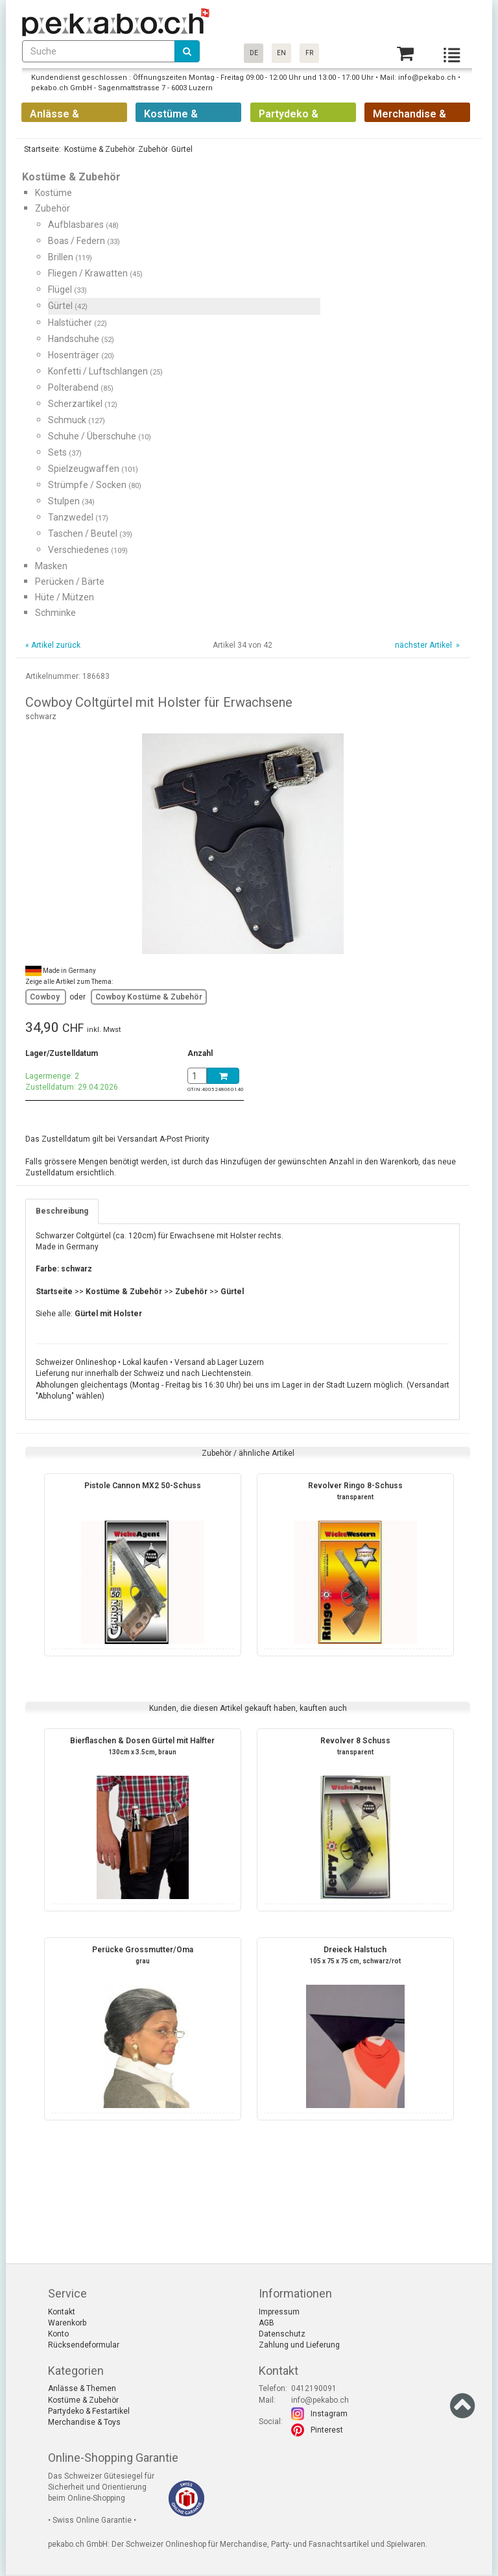 The width and height of the screenshot is (498, 2576). I want to click on nächster Artikel », so click(426, 645).